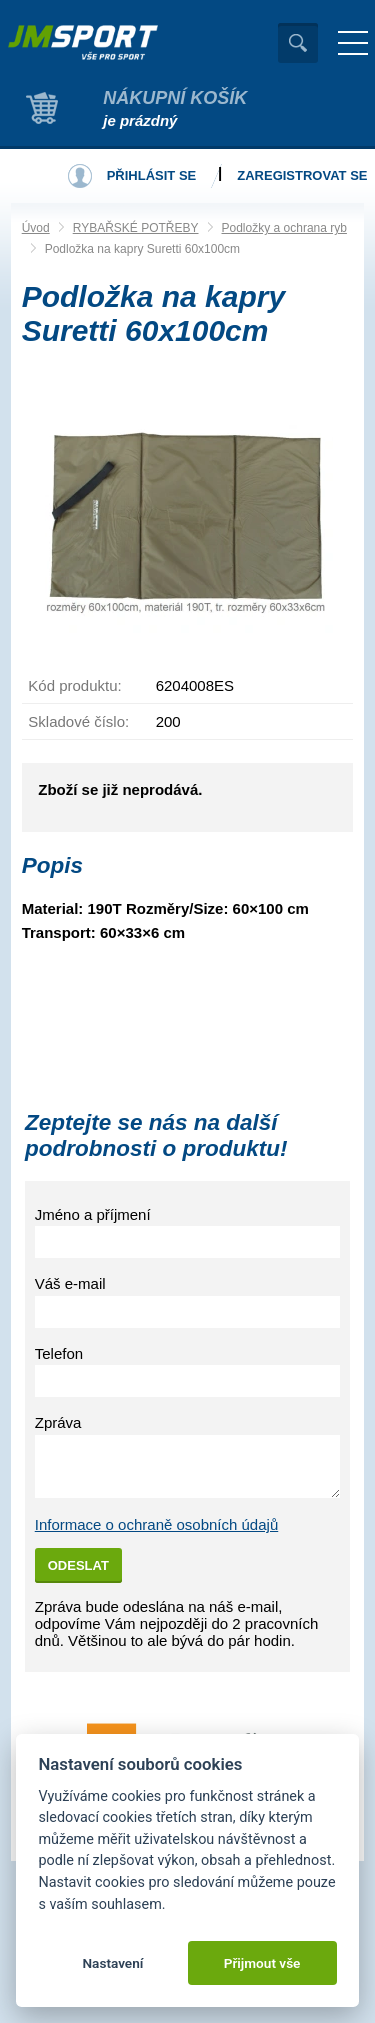 This screenshot has width=375, height=2023. What do you see at coordinates (78, 721) in the screenshot?
I see `Skladové číslo:` at bounding box center [78, 721].